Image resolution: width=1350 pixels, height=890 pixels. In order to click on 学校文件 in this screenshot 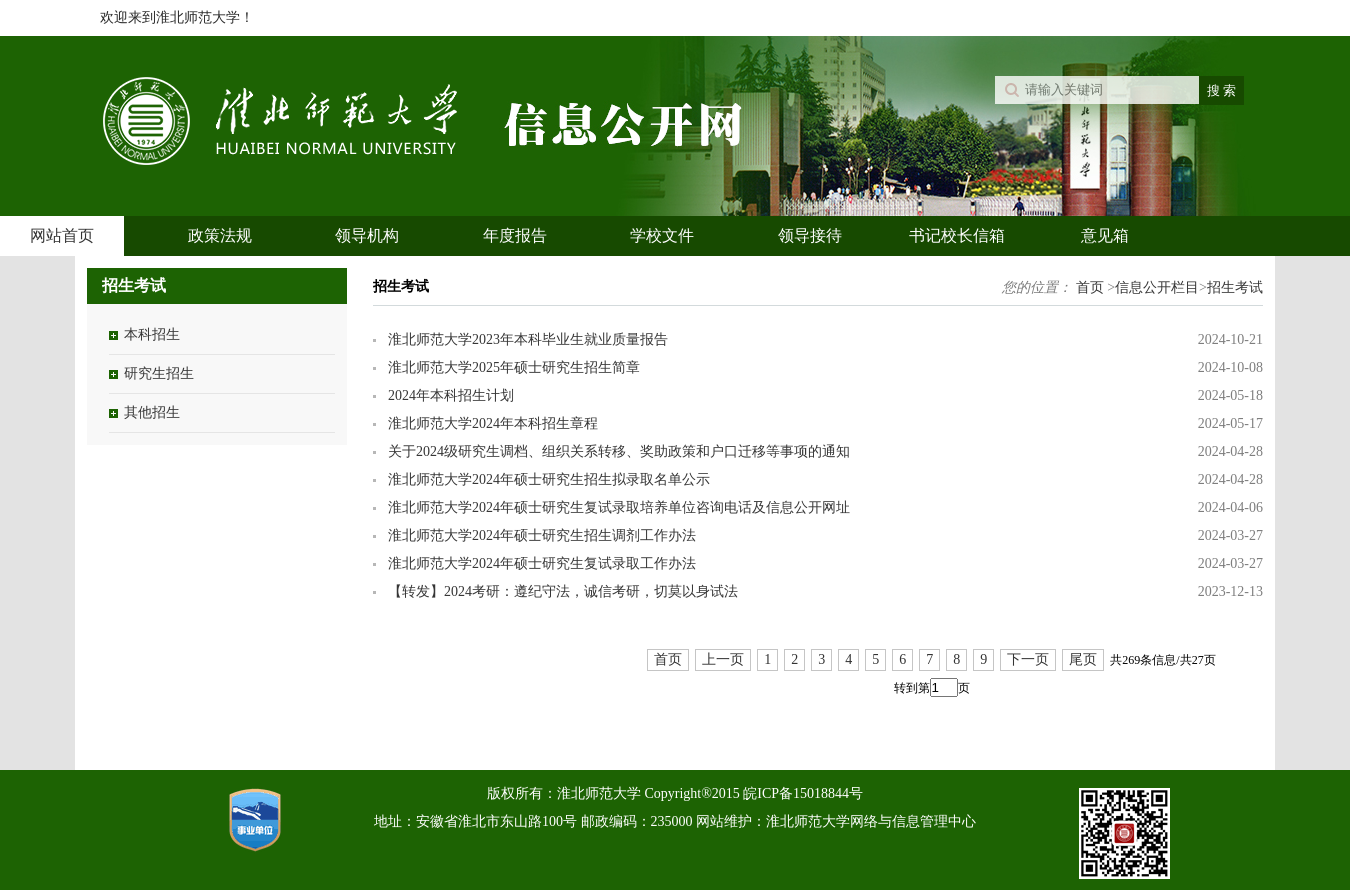, I will do `click(662, 235)`.